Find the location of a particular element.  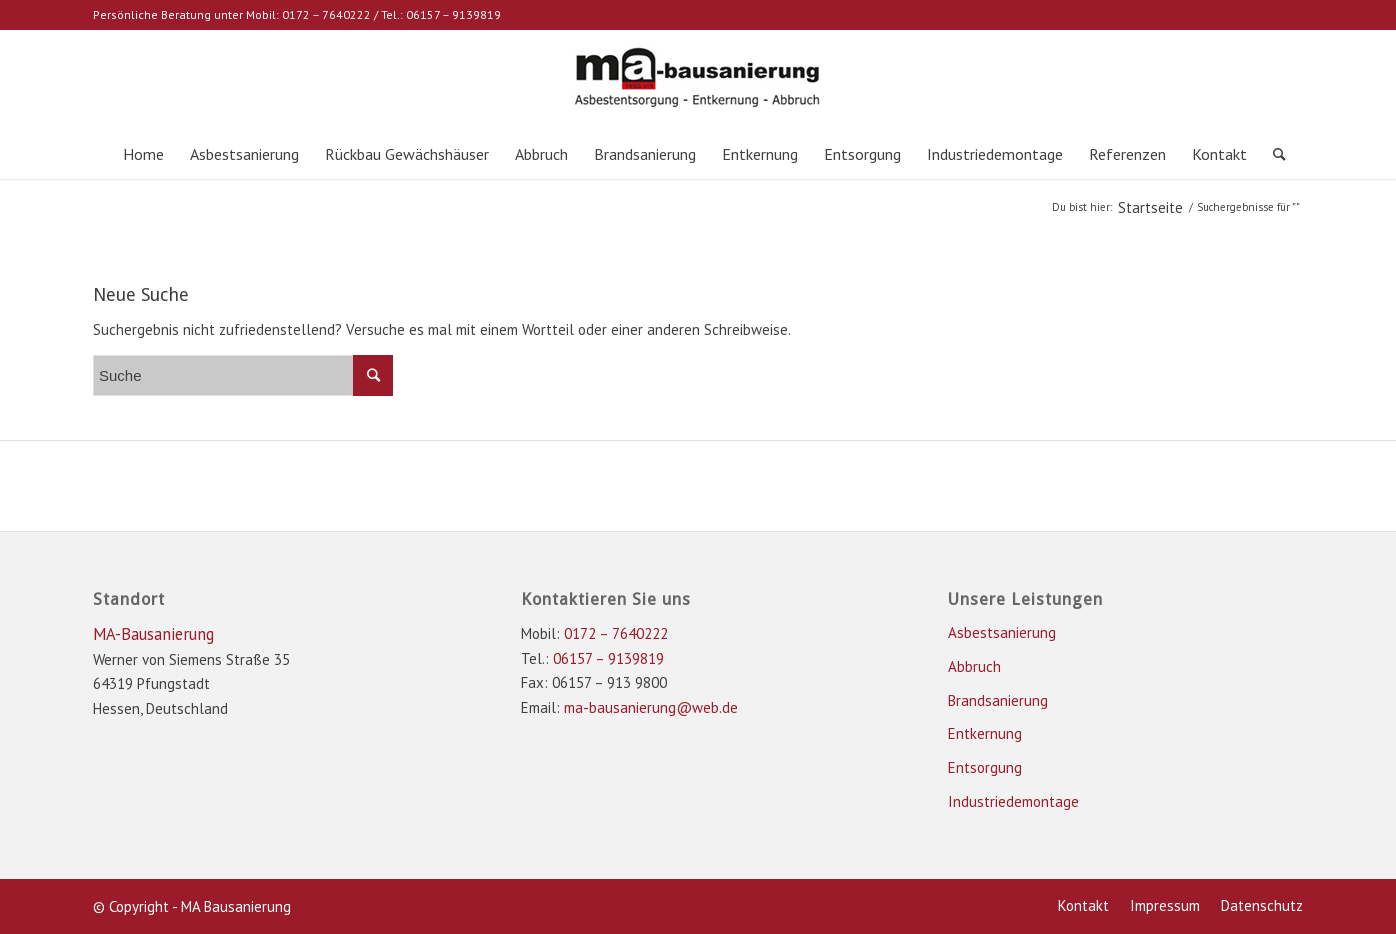

Entsorgung is located at coordinates (985, 767).